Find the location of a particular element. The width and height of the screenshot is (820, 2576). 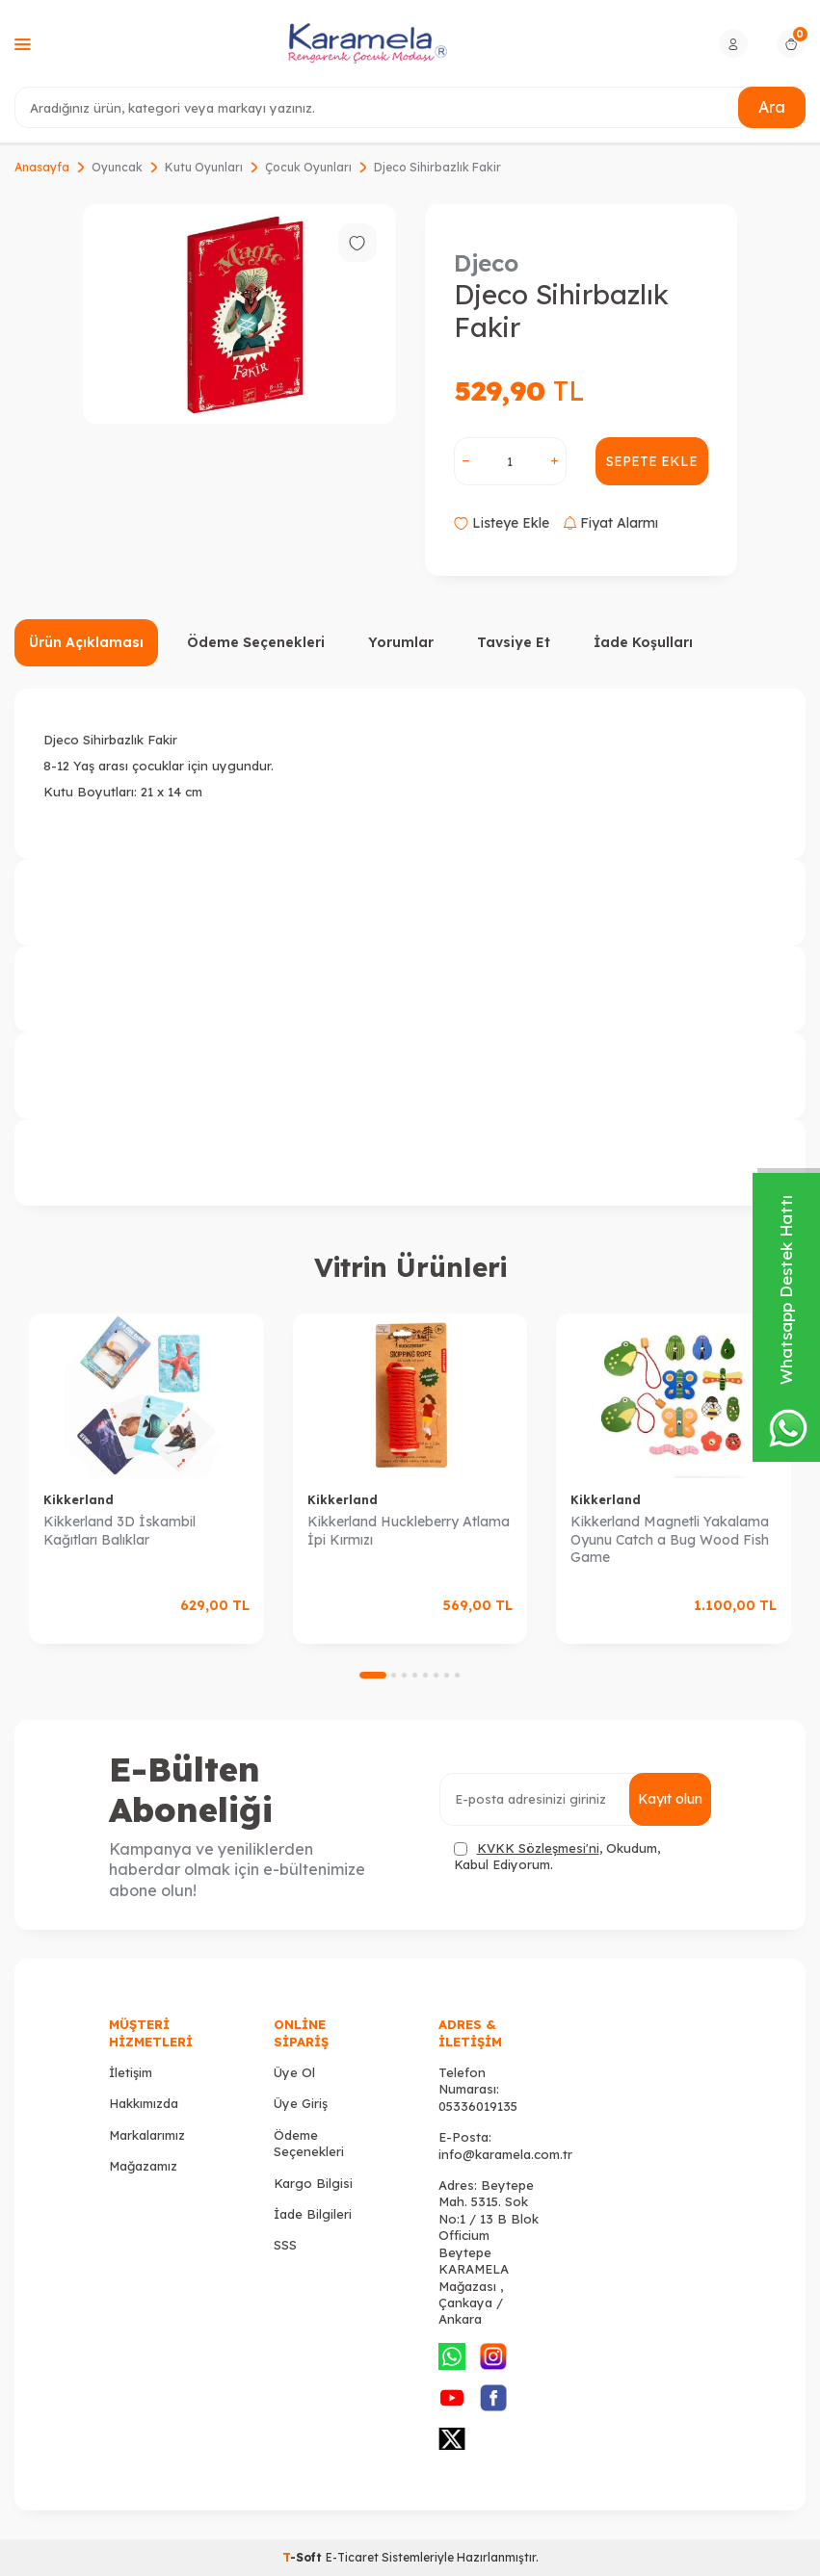

İade Koşulları is located at coordinates (643, 642).